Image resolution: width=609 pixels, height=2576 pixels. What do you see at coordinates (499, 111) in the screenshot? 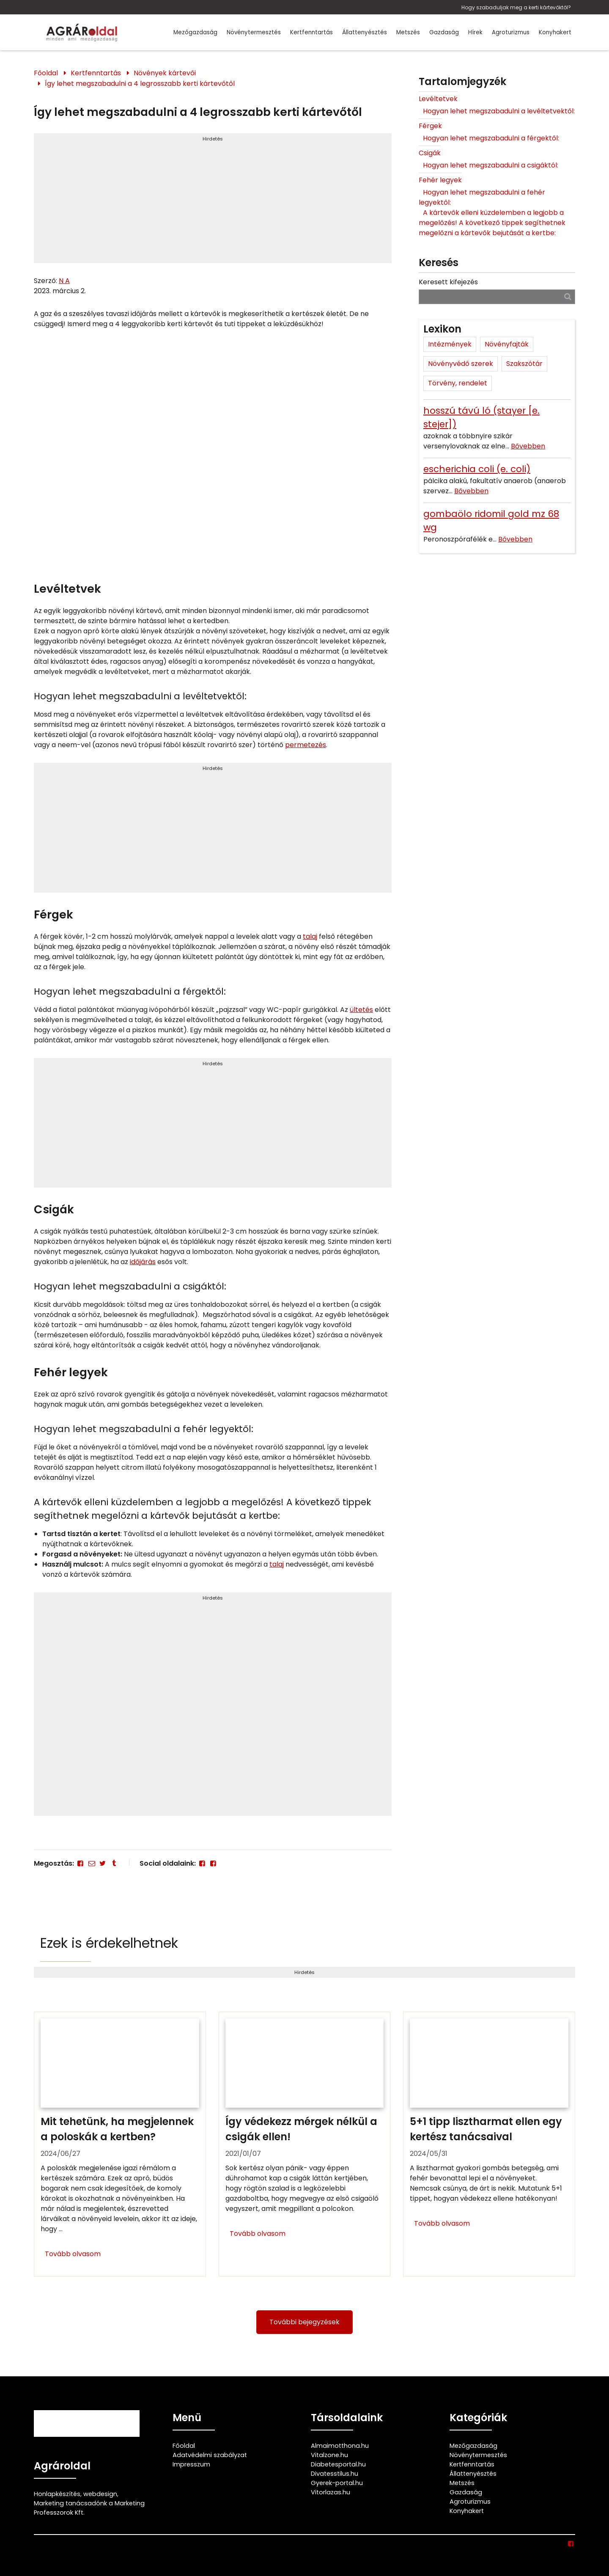
I see `Hogyan lehet megszabadulni a levéltetvektől:` at bounding box center [499, 111].